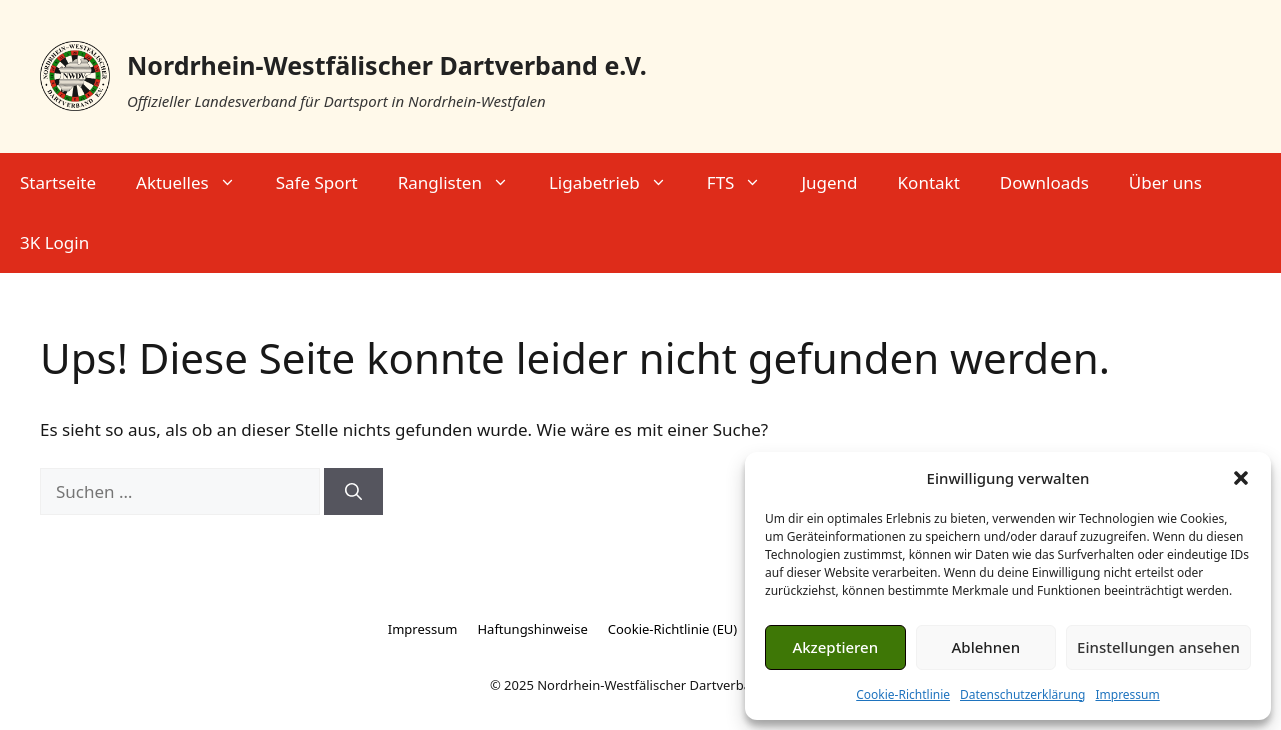  Describe the element at coordinates (532, 629) in the screenshot. I see `Haftungshinweise` at that location.